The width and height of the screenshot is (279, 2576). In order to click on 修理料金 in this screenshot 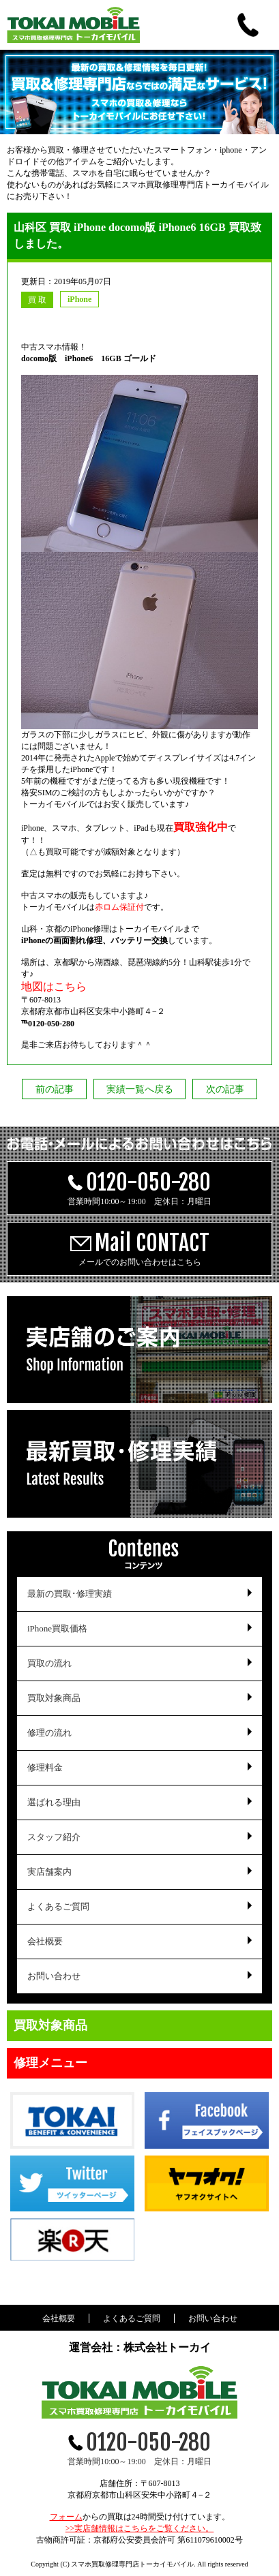, I will do `click(45, 1767)`.